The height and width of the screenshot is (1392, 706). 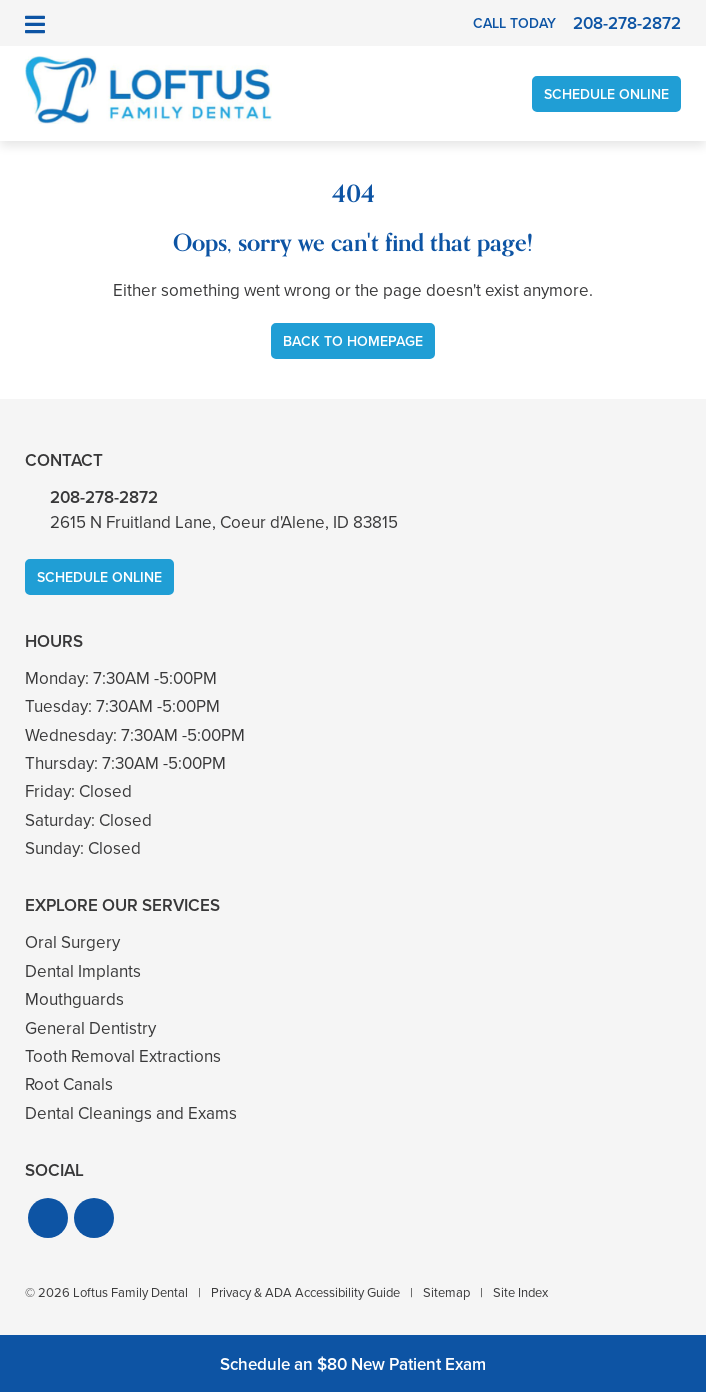 I want to click on General Dentistry, so click(x=90, y=1028).